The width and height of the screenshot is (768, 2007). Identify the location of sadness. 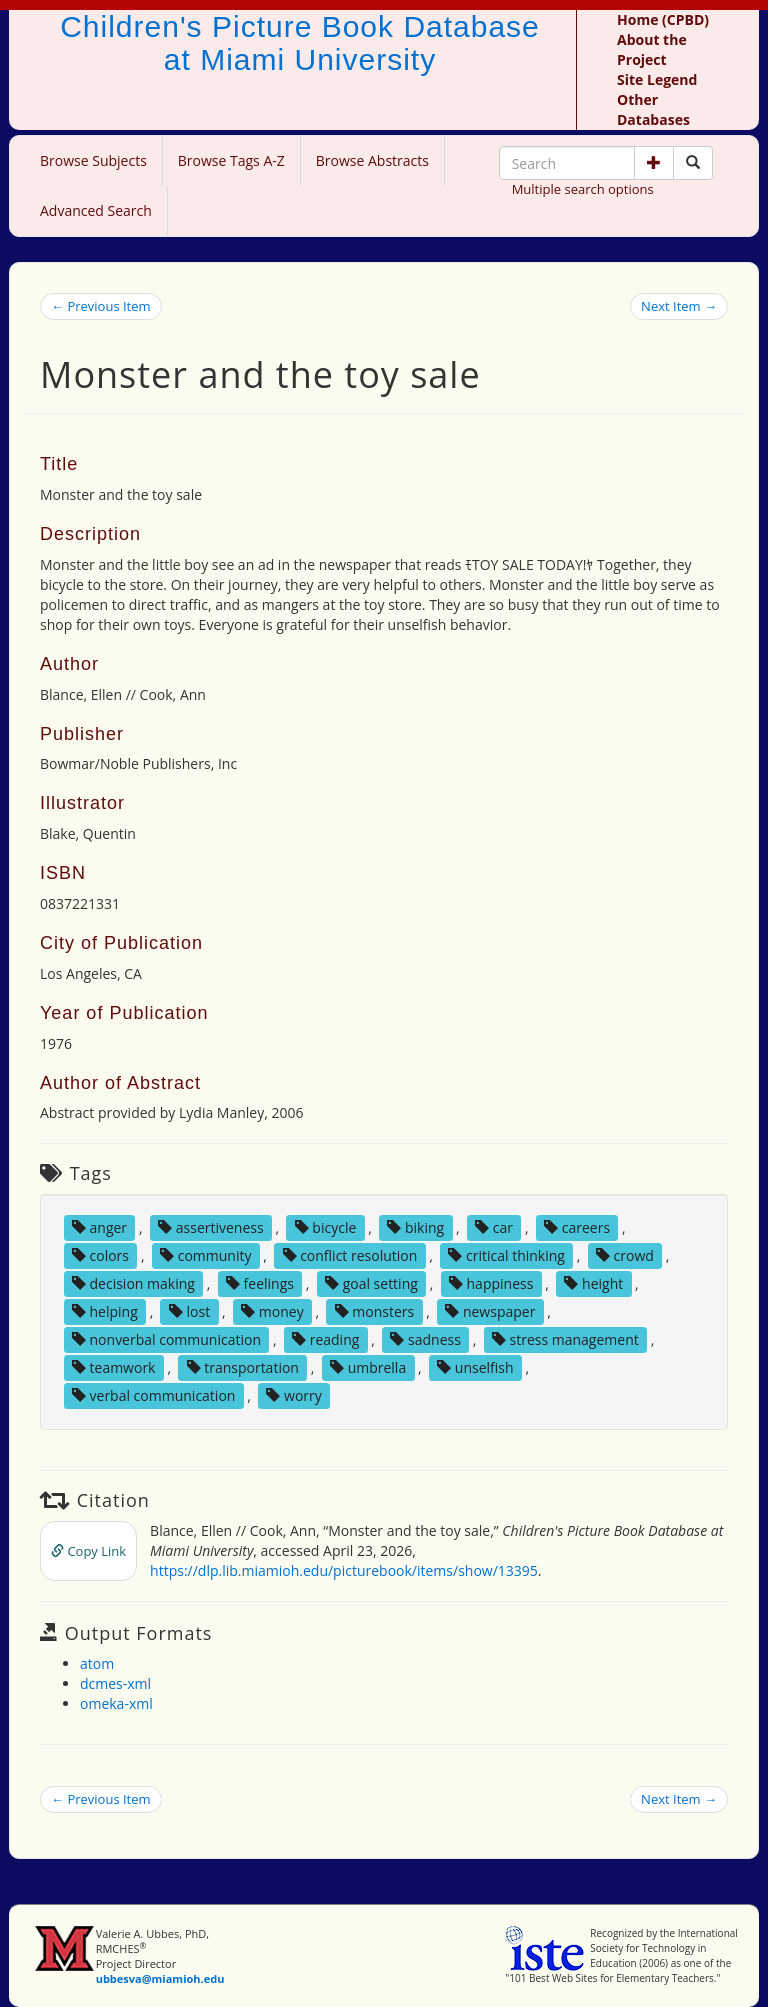
(425, 1339).